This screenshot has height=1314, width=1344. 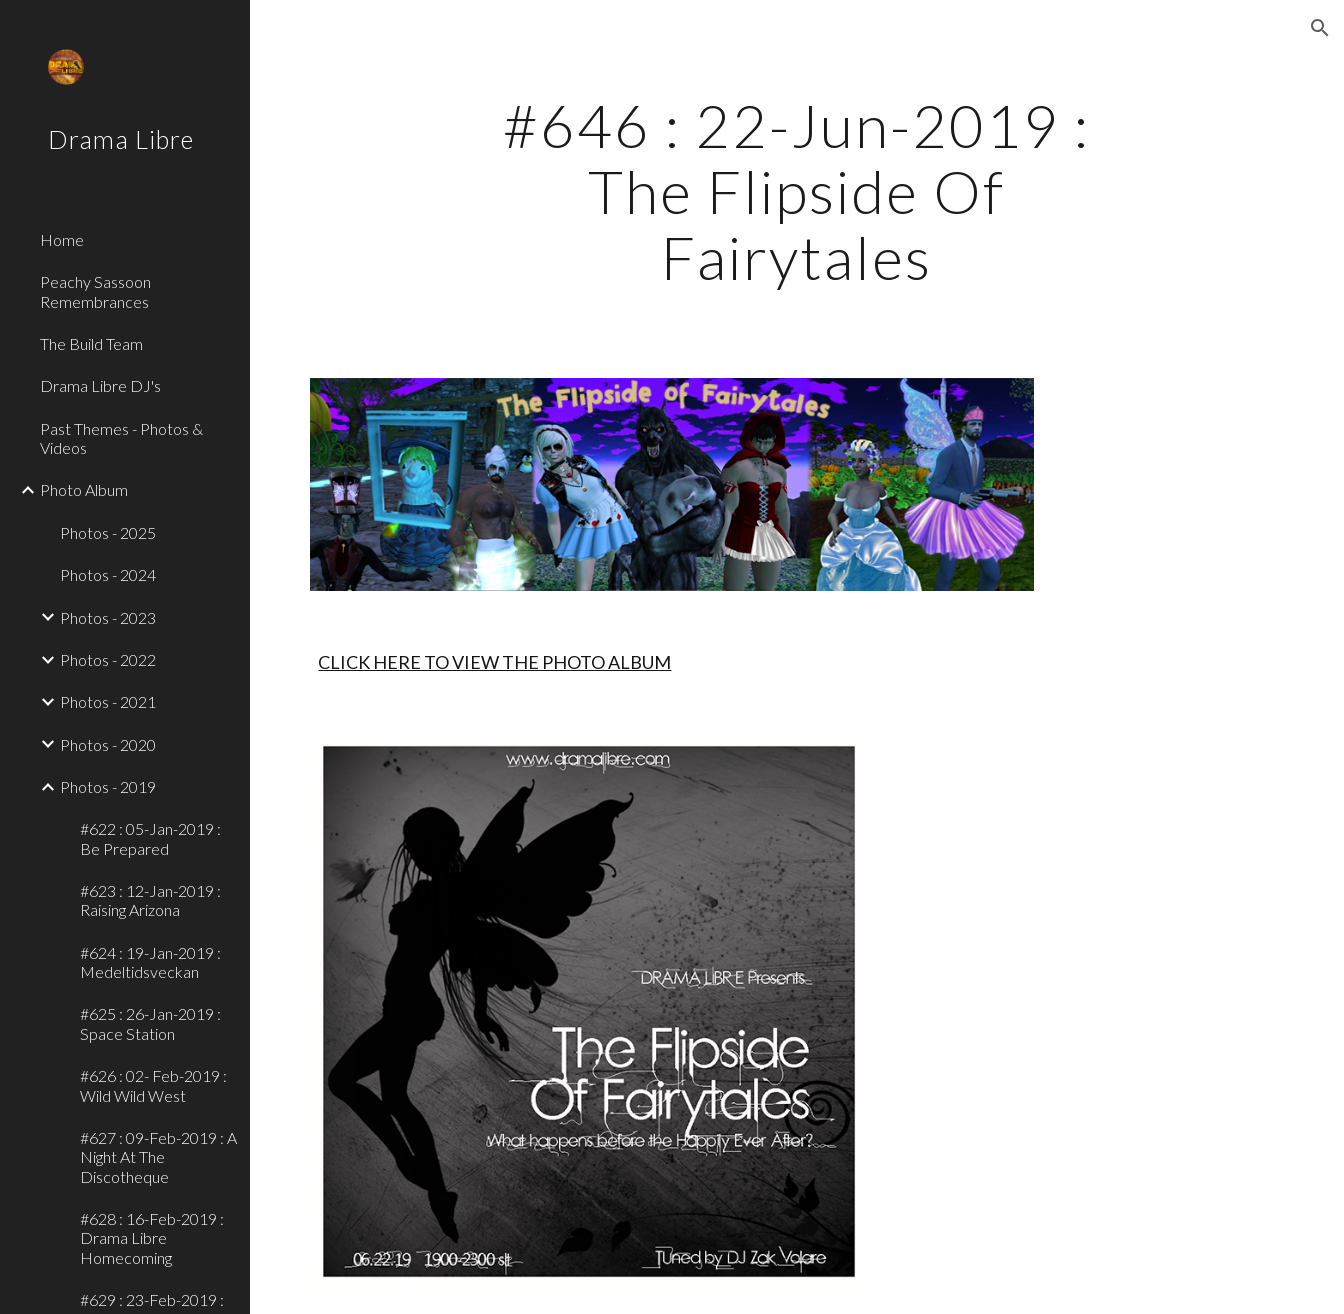 I want to click on #625 : 26-Jan-2019 : Space Station [link], so click(x=150, y=1023).